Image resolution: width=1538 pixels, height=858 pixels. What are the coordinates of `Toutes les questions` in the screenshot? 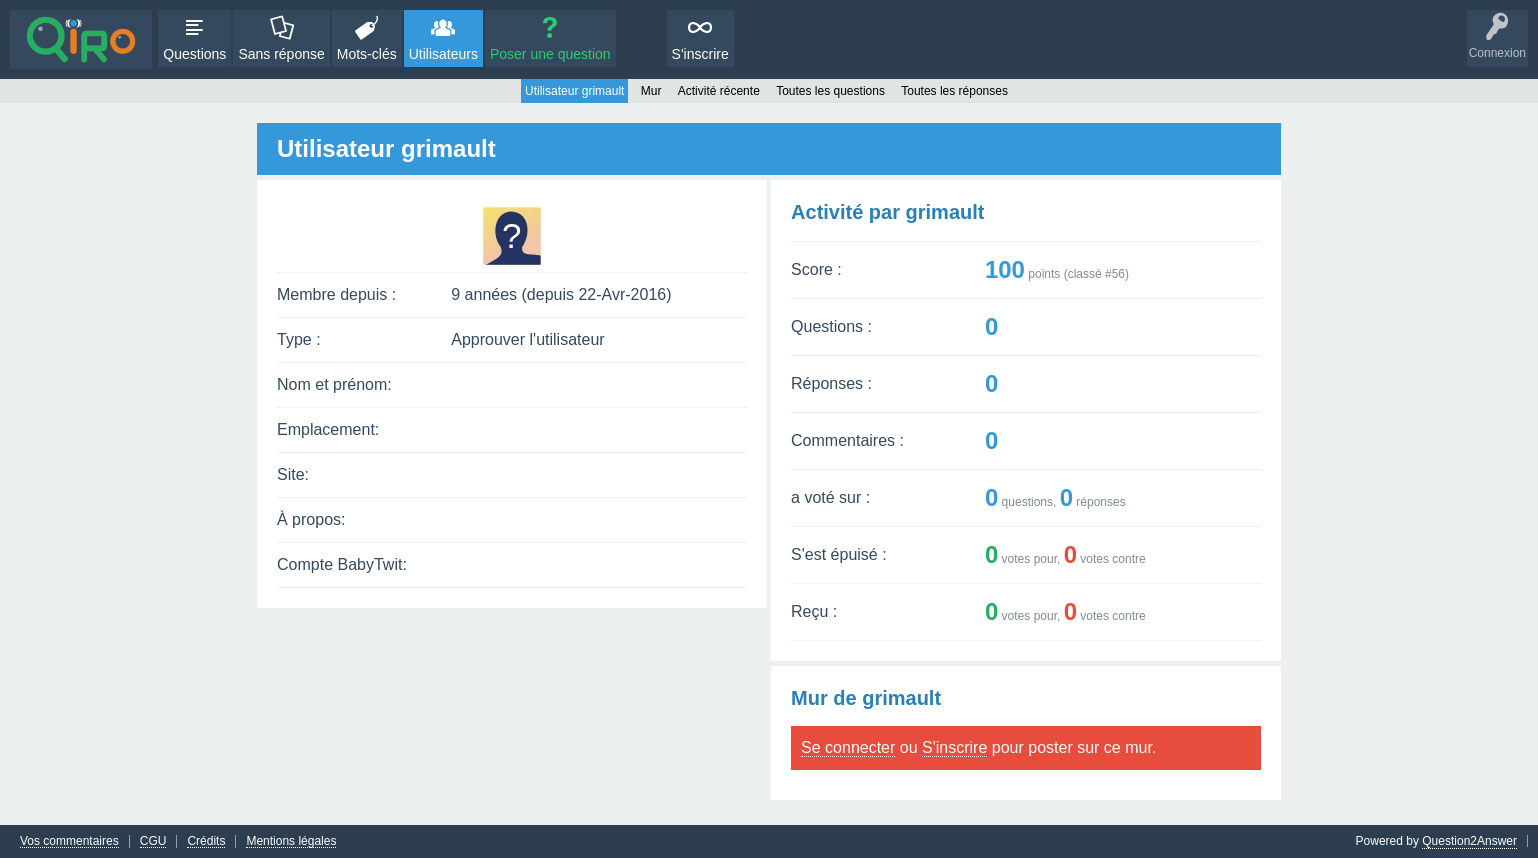 It's located at (830, 91).